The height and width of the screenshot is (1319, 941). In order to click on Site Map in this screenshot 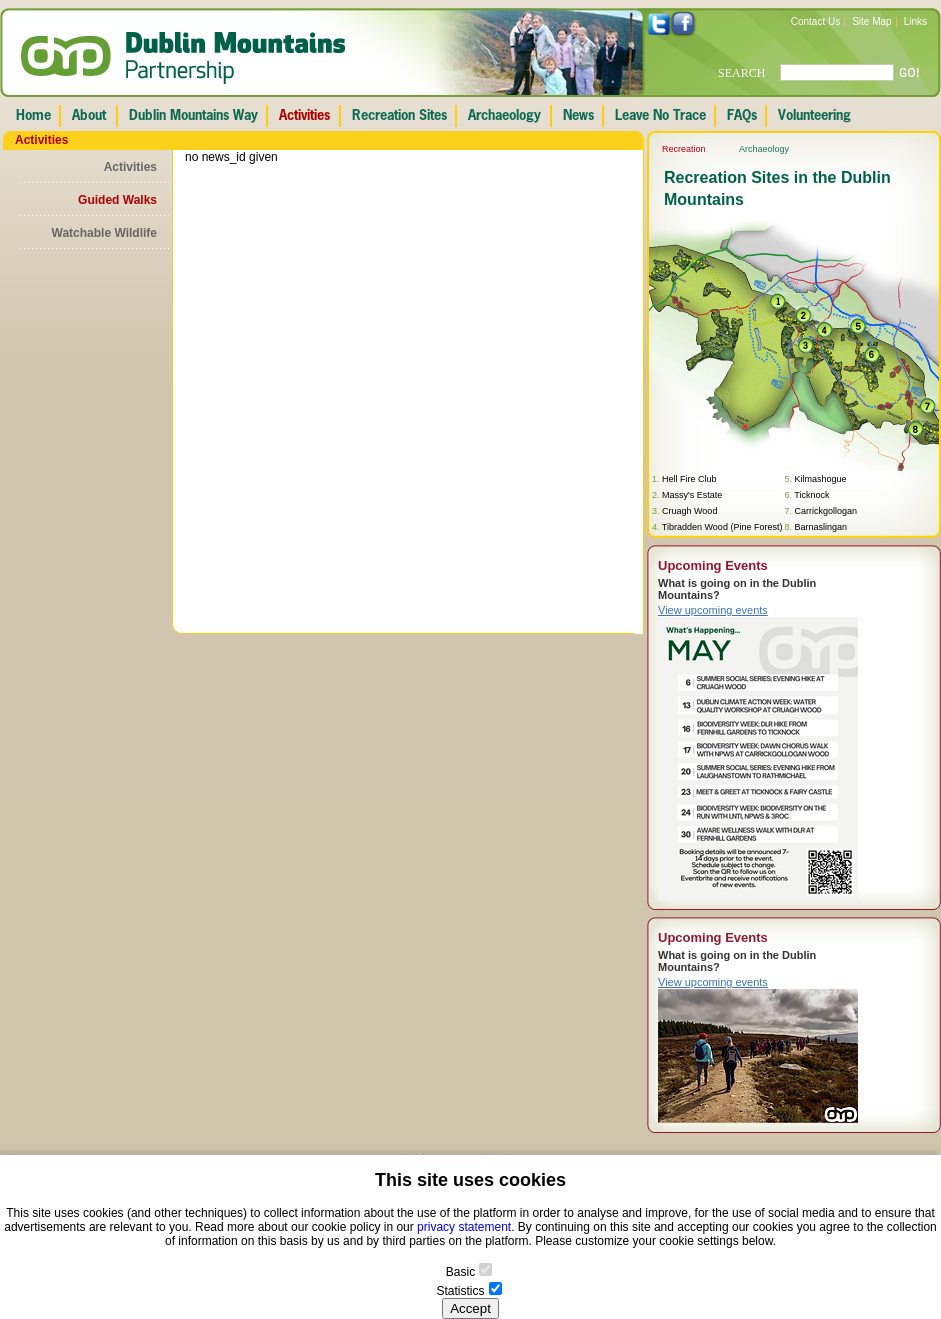, I will do `click(871, 21)`.